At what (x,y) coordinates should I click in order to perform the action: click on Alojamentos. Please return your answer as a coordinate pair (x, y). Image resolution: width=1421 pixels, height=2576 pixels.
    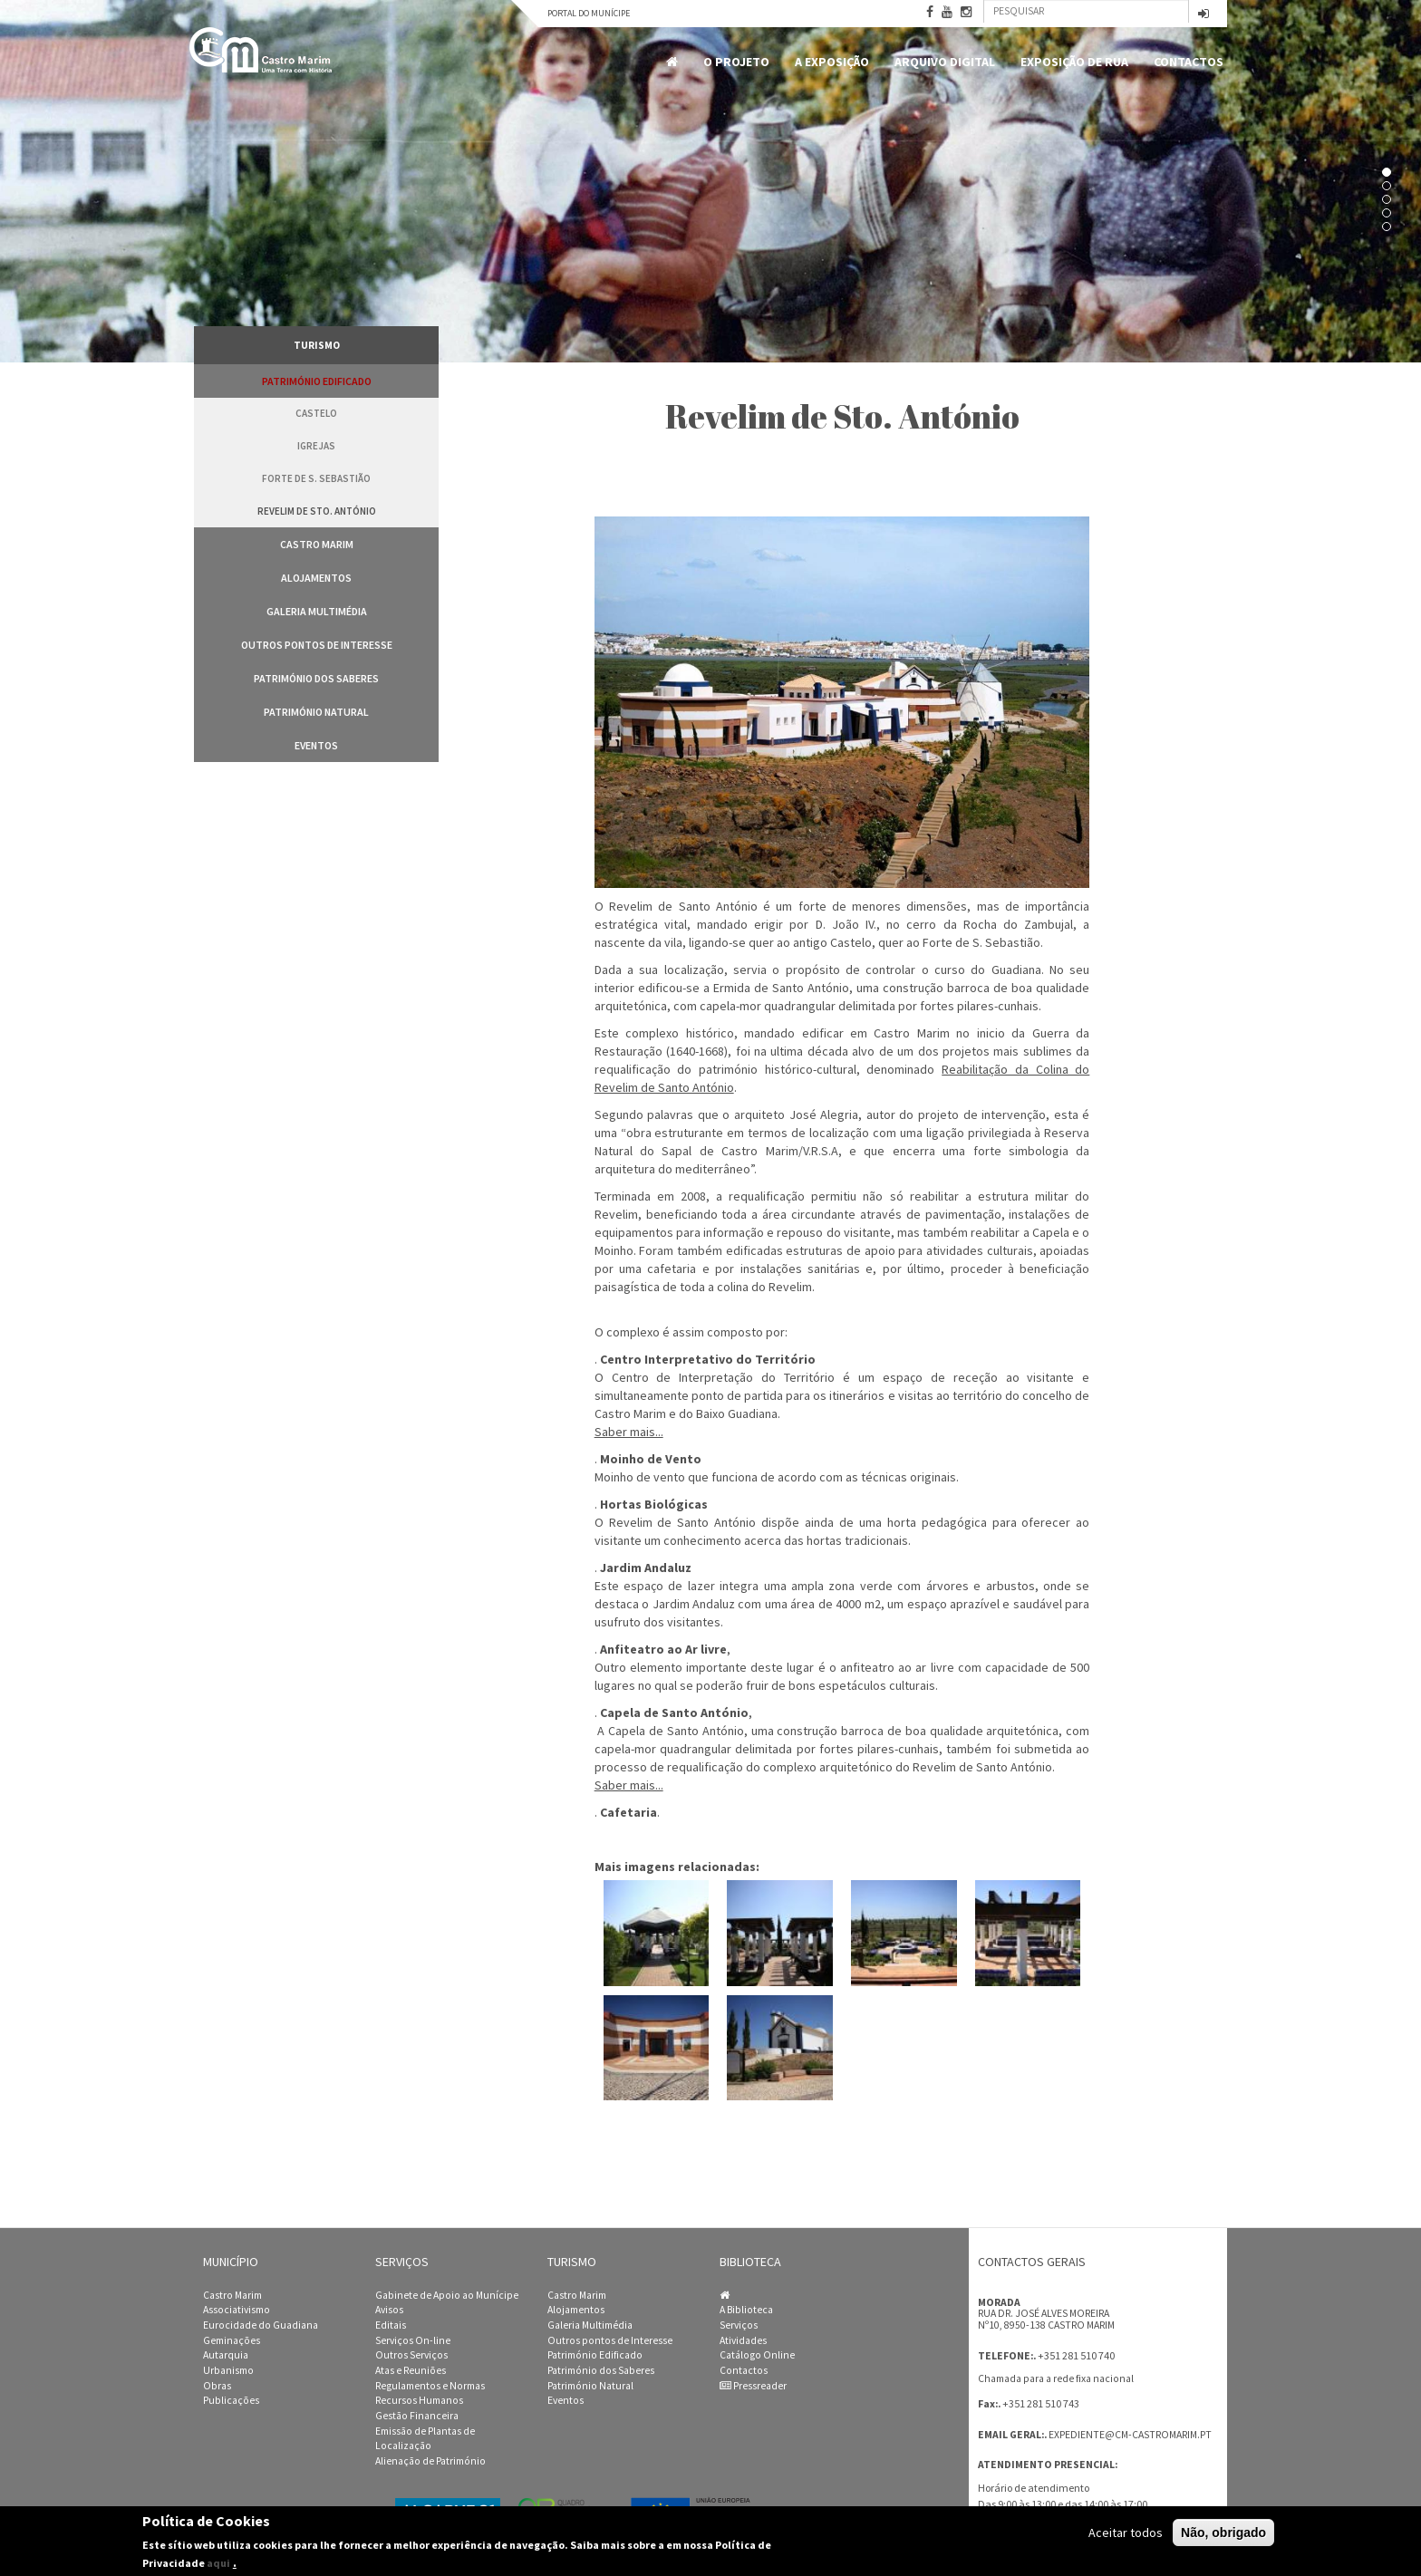
    Looking at the image, I should click on (316, 577).